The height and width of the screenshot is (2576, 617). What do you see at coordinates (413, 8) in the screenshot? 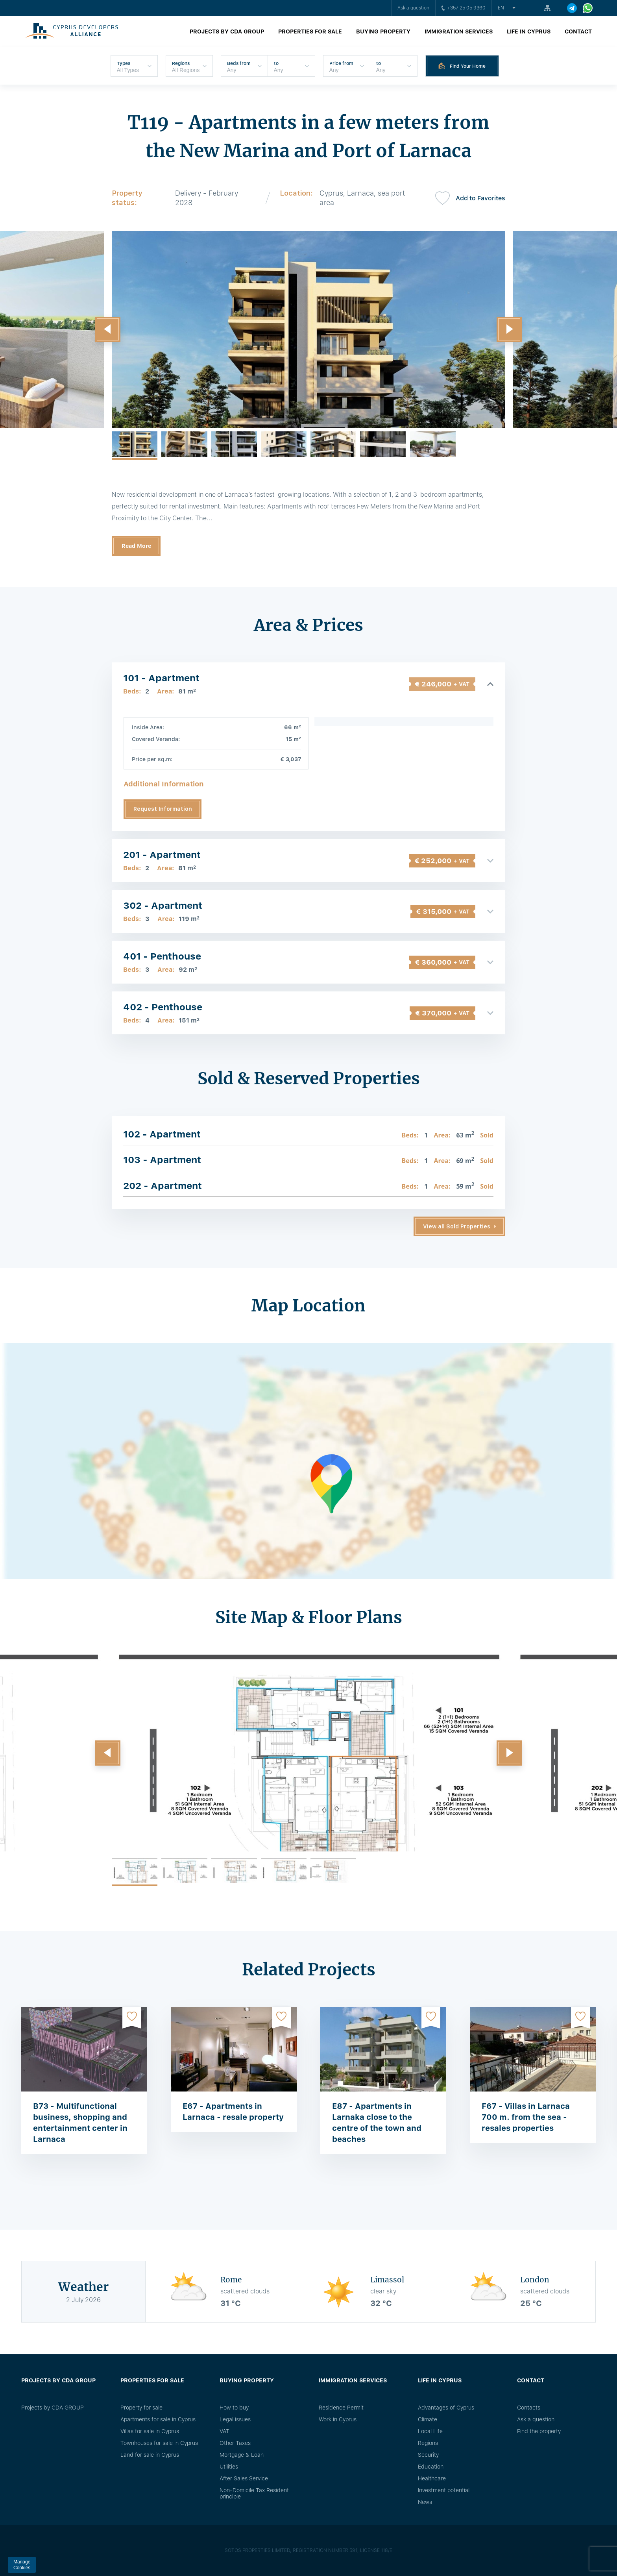
I see `Ask a question` at bounding box center [413, 8].